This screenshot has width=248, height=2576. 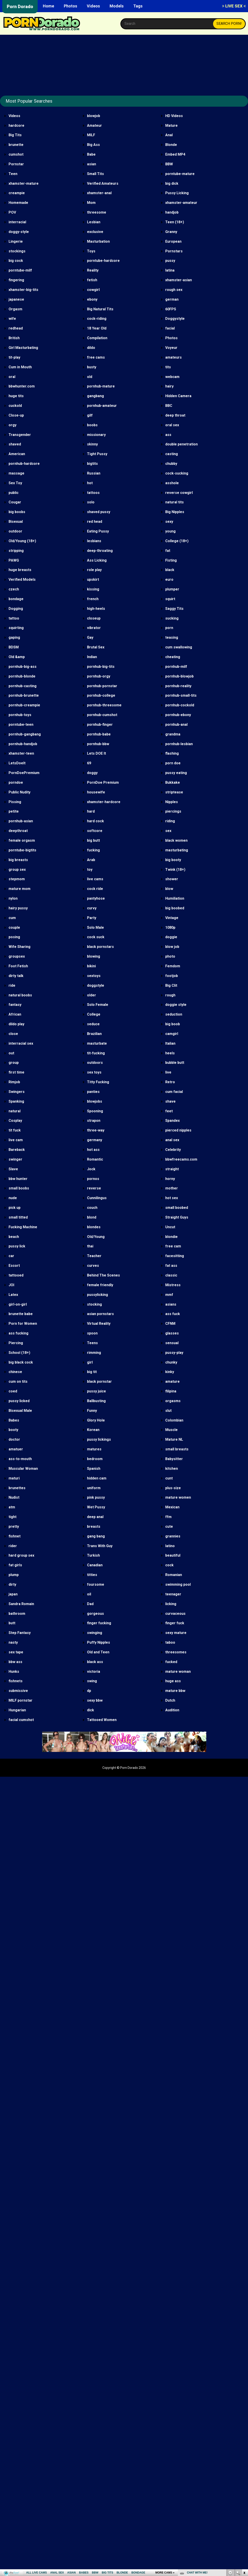 What do you see at coordinates (16, 241) in the screenshot?
I see `Lingerie` at bounding box center [16, 241].